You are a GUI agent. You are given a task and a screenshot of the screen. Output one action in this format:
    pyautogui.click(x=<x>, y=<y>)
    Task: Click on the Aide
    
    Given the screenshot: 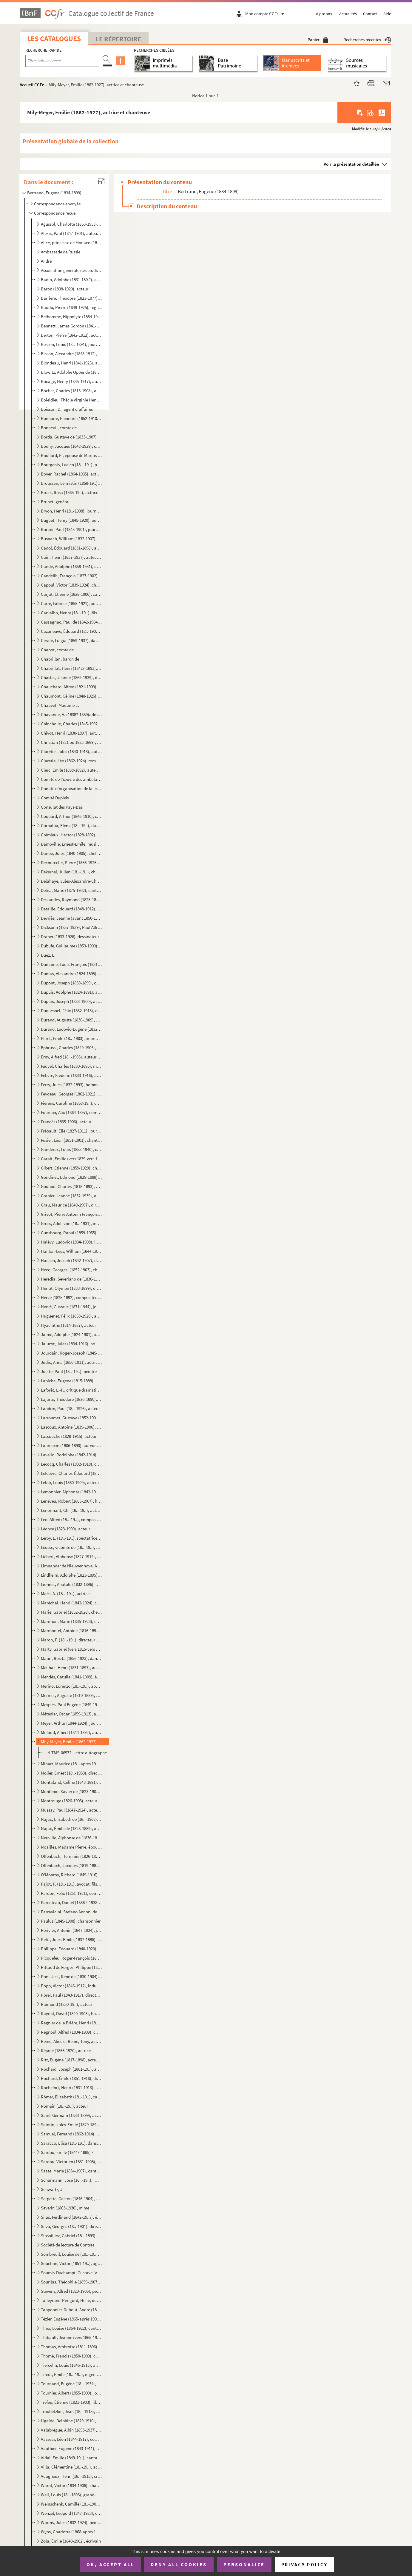 What is the action you would take?
    pyautogui.click(x=387, y=13)
    